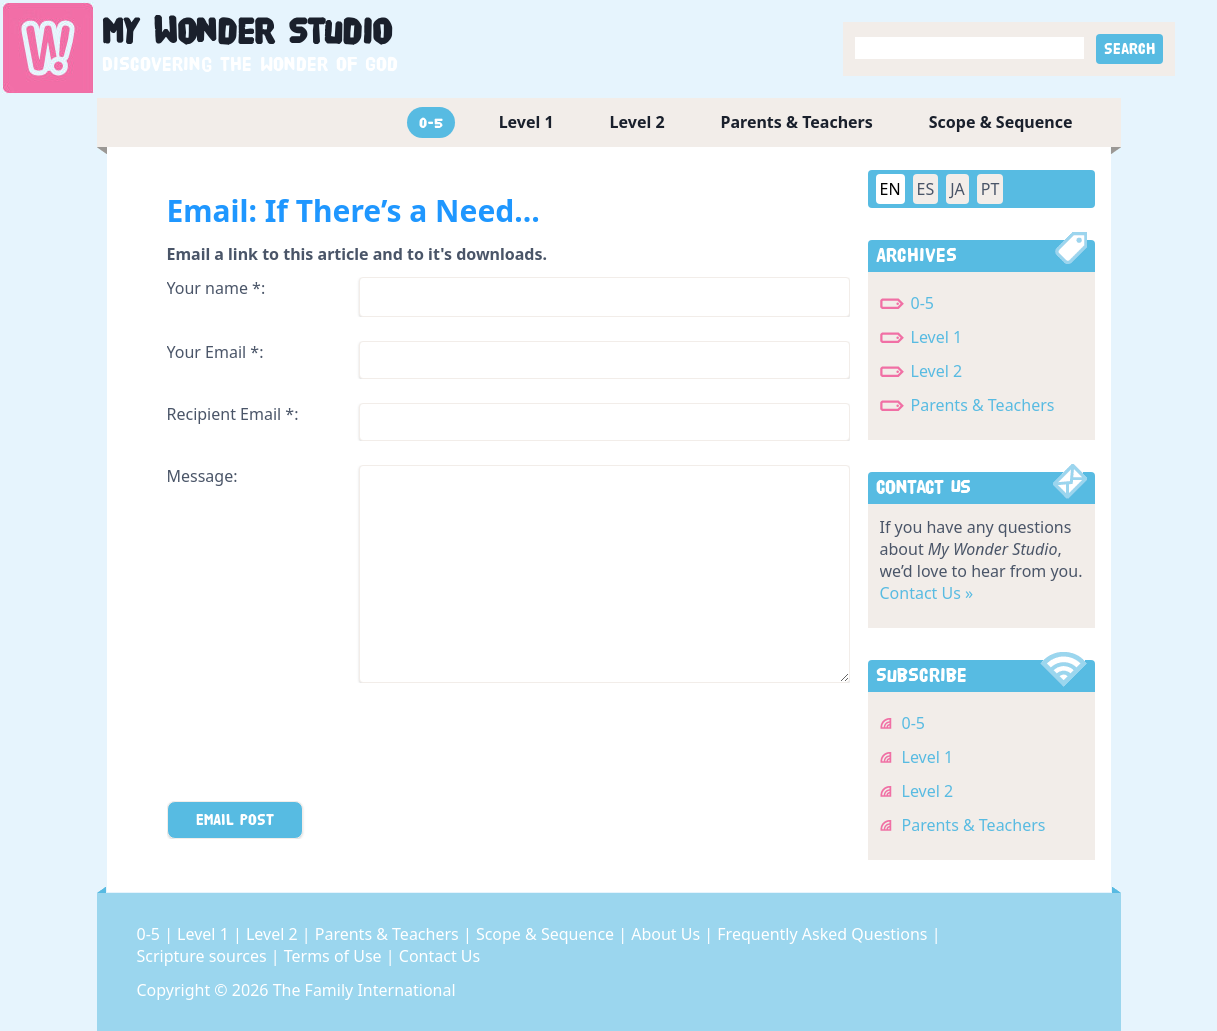  Describe the element at coordinates (233, 414) in the screenshot. I see `Recipient Email *:` at that location.